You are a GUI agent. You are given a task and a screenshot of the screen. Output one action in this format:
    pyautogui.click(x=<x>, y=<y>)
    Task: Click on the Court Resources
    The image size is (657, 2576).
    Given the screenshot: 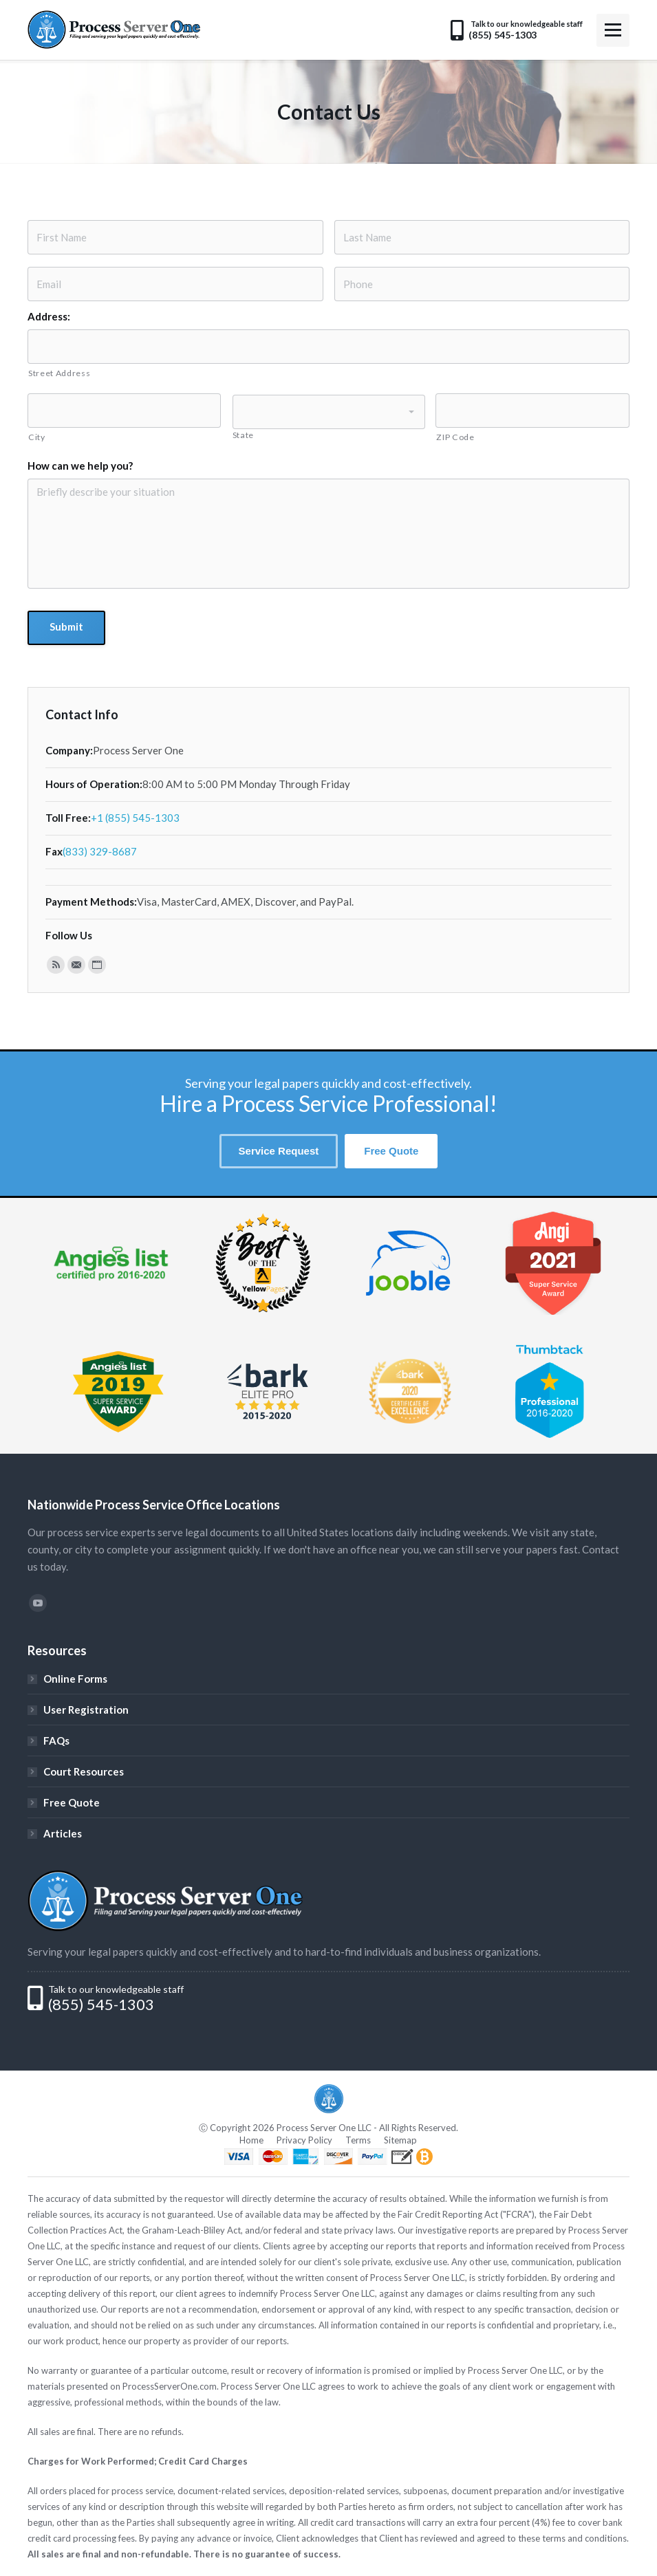 What is the action you would take?
    pyautogui.click(x=83, y=1771)
    